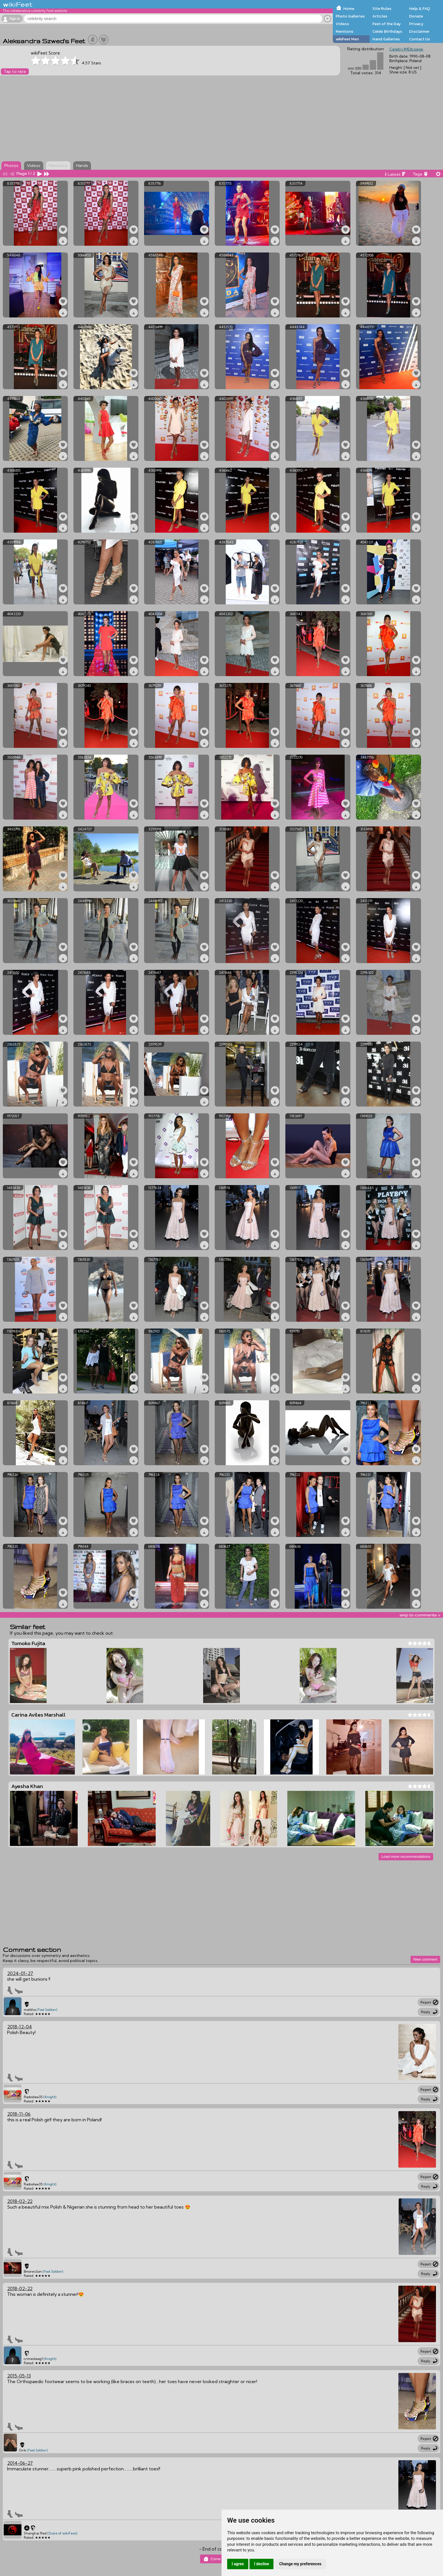 The width and height of the screenshot is (443, 2576). I want to click on Videos, so click(342, 24).